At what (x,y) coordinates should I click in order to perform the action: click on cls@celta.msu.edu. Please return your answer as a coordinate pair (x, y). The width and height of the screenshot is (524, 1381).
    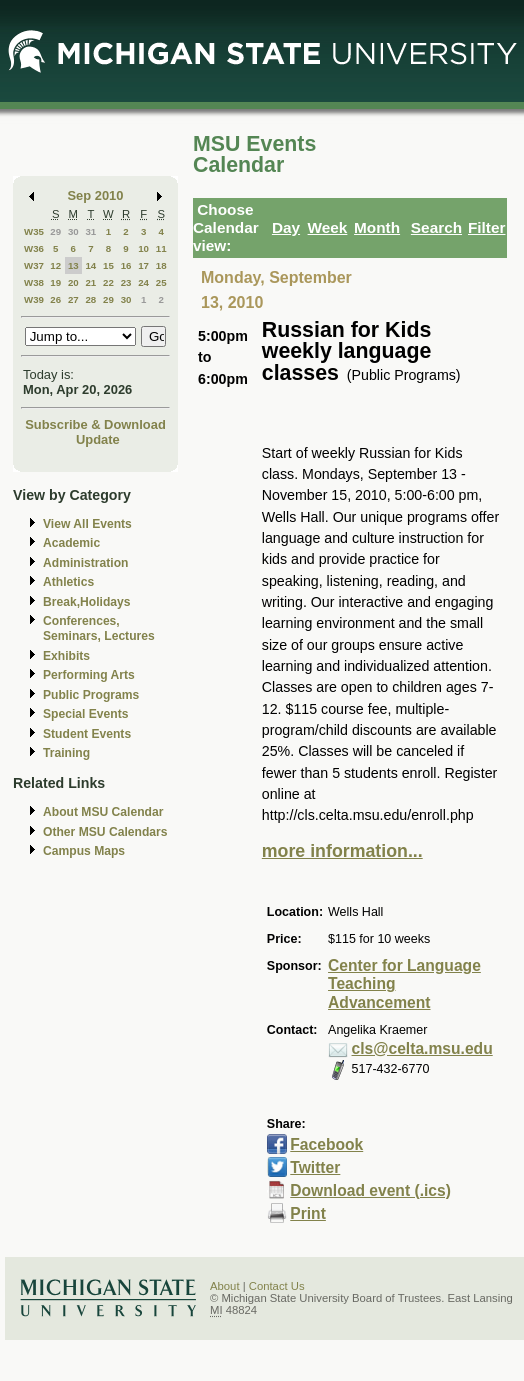
    Looking at the image, I should click on (422, 1048).